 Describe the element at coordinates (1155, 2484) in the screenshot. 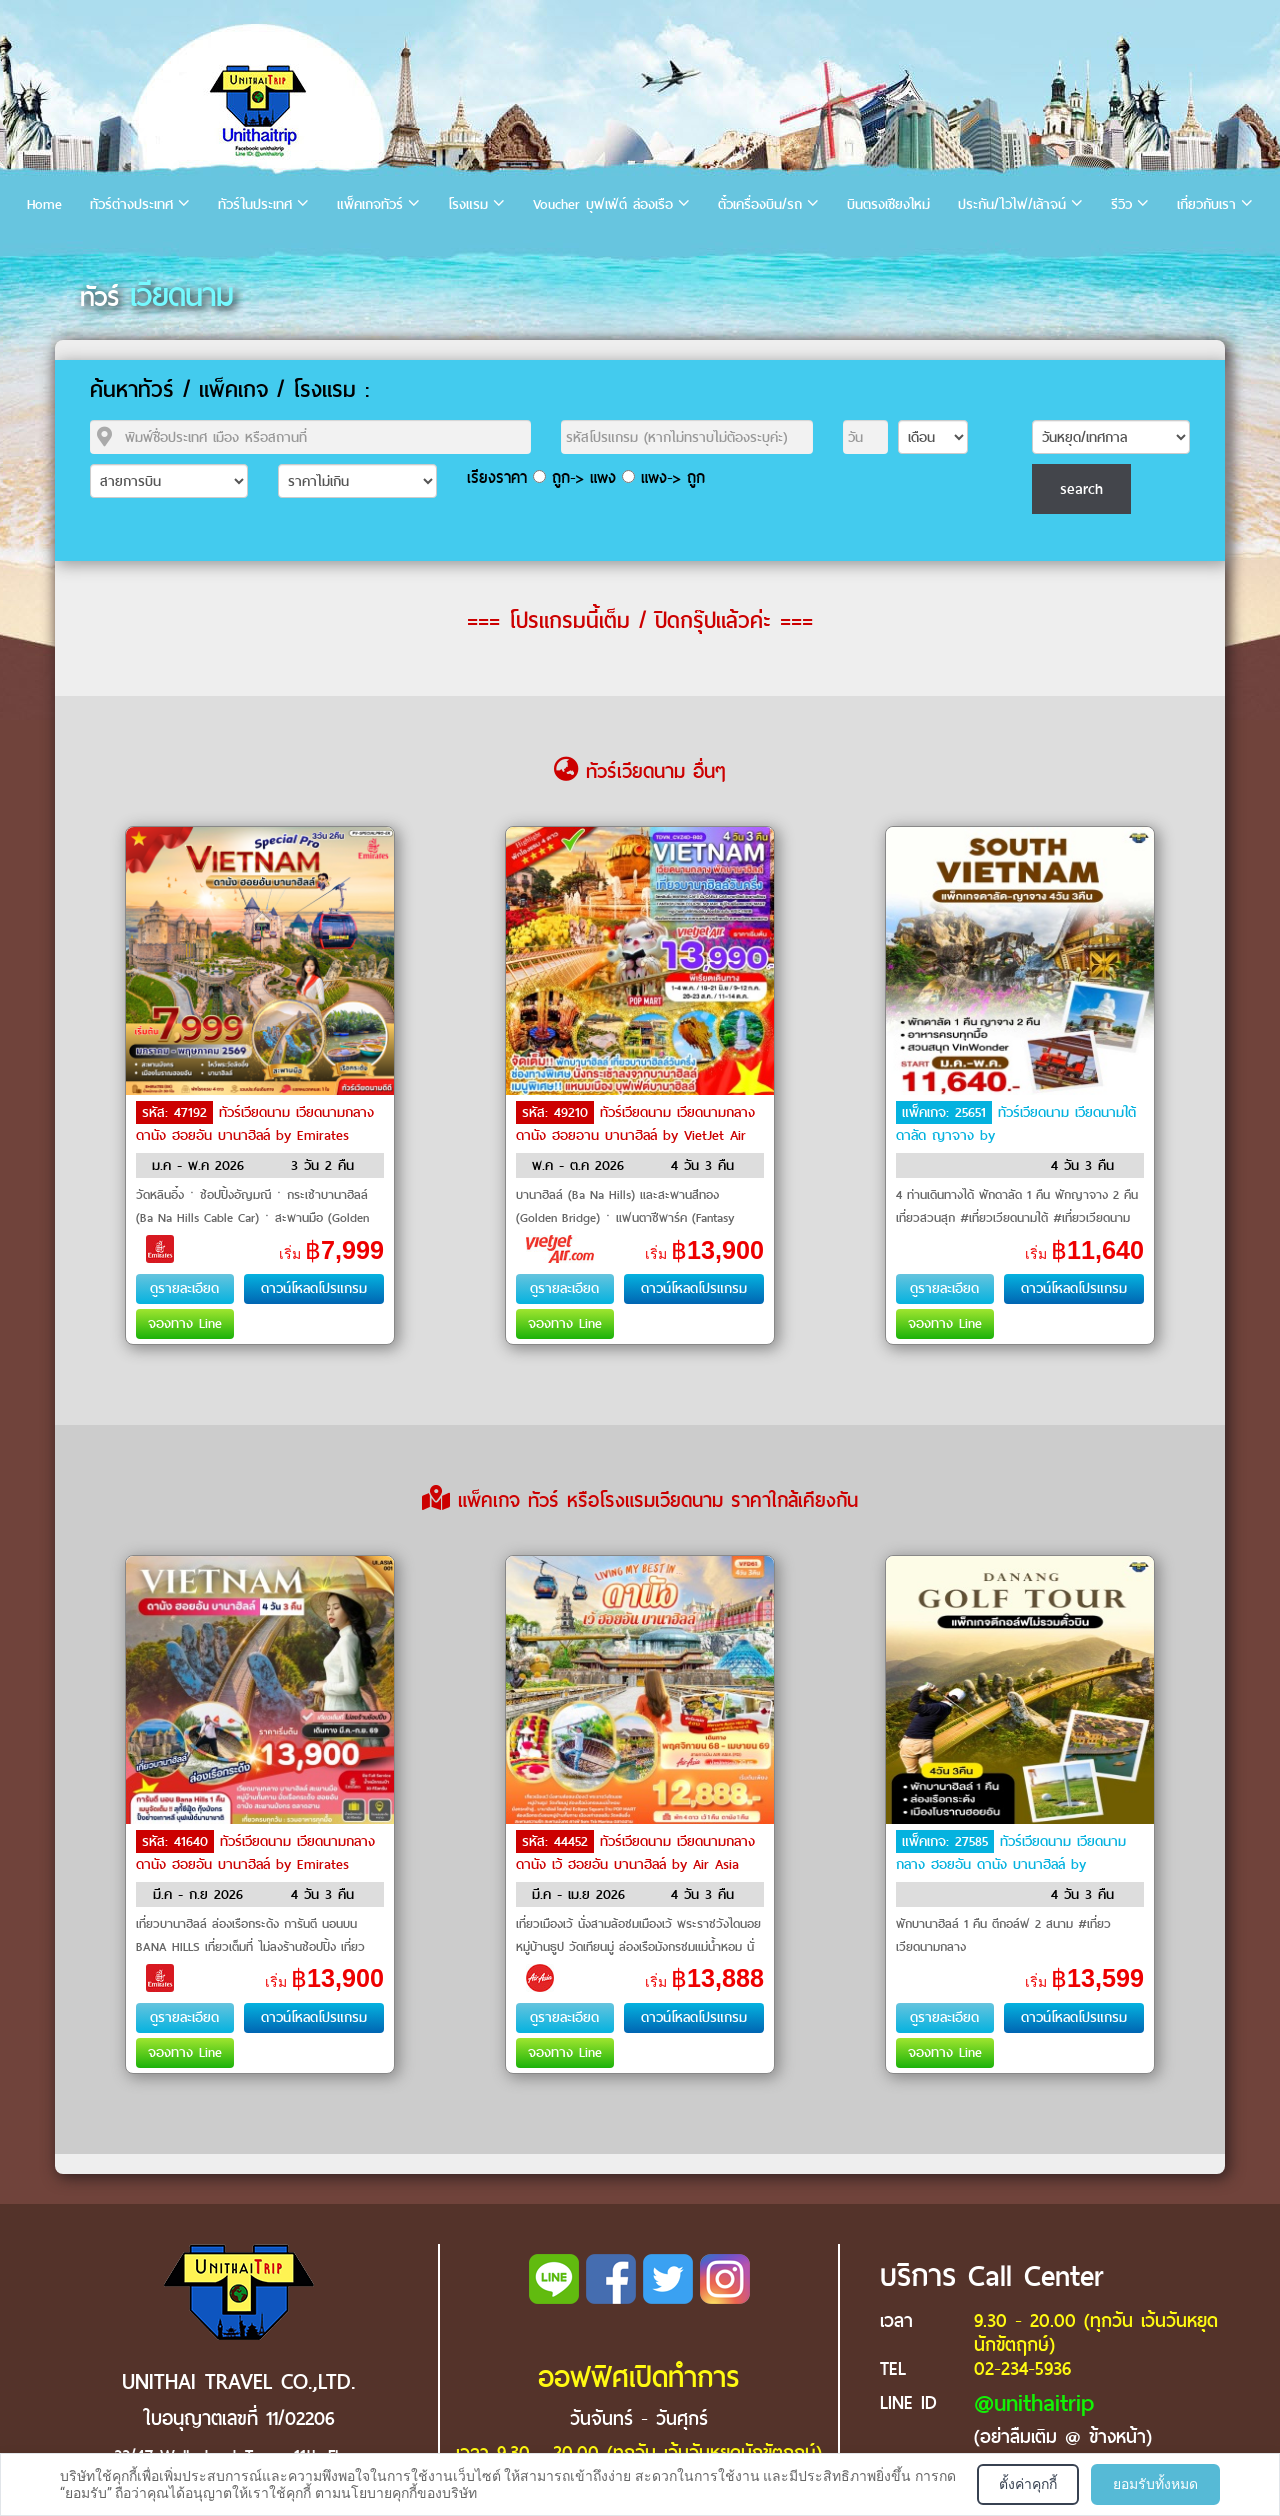

I see `ยอมรับทั้งหมด` at that location.